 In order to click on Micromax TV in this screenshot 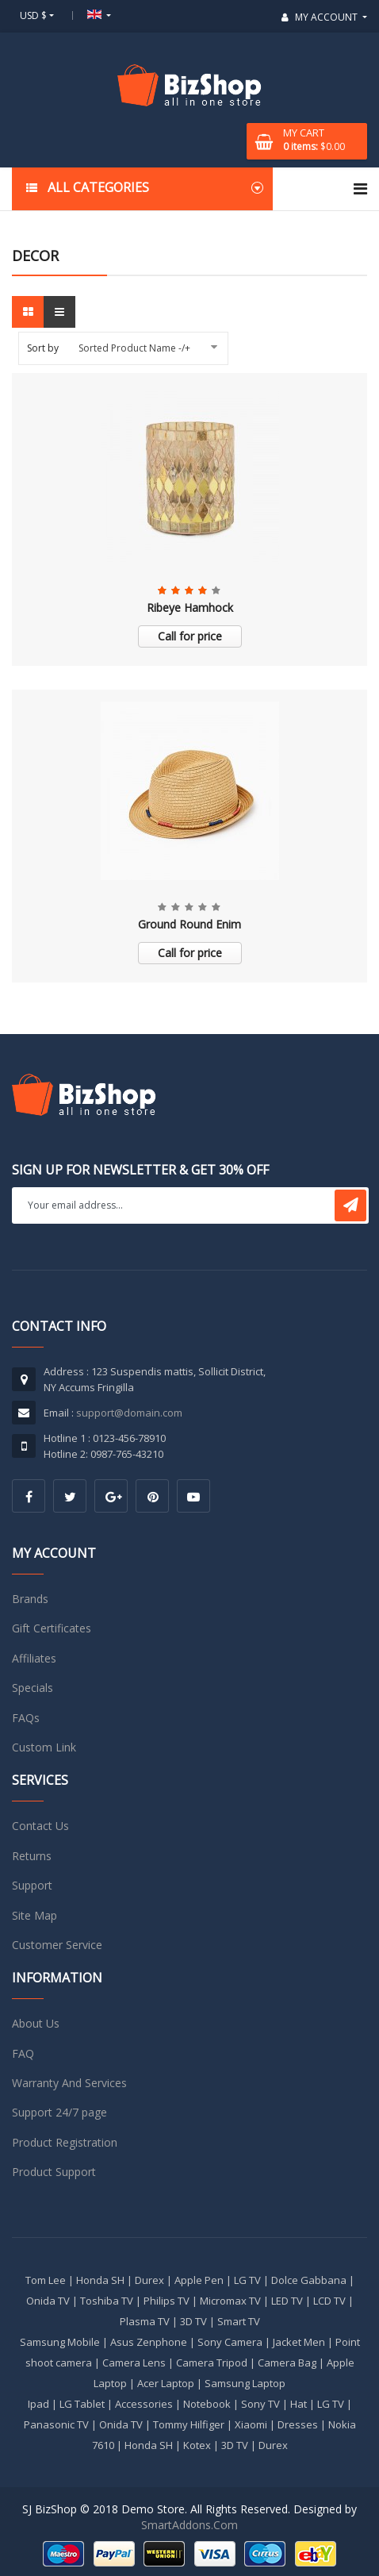, I will do `click(230, 2300)`.